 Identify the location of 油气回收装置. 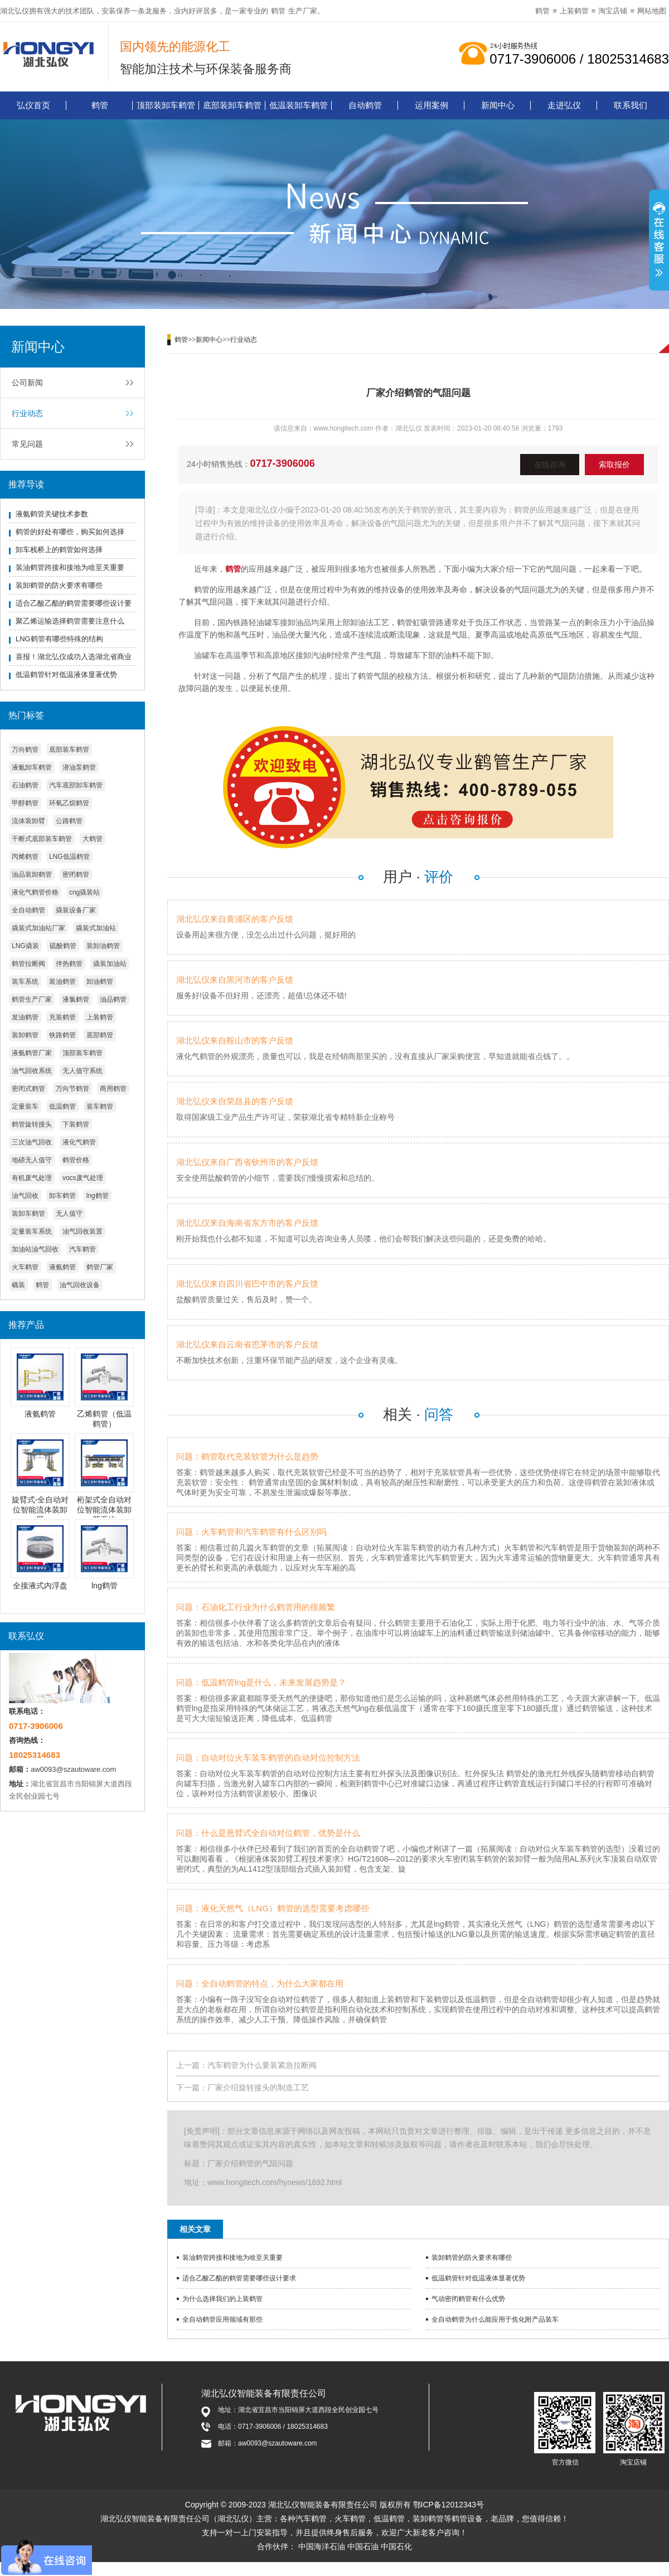
(82, 1231).